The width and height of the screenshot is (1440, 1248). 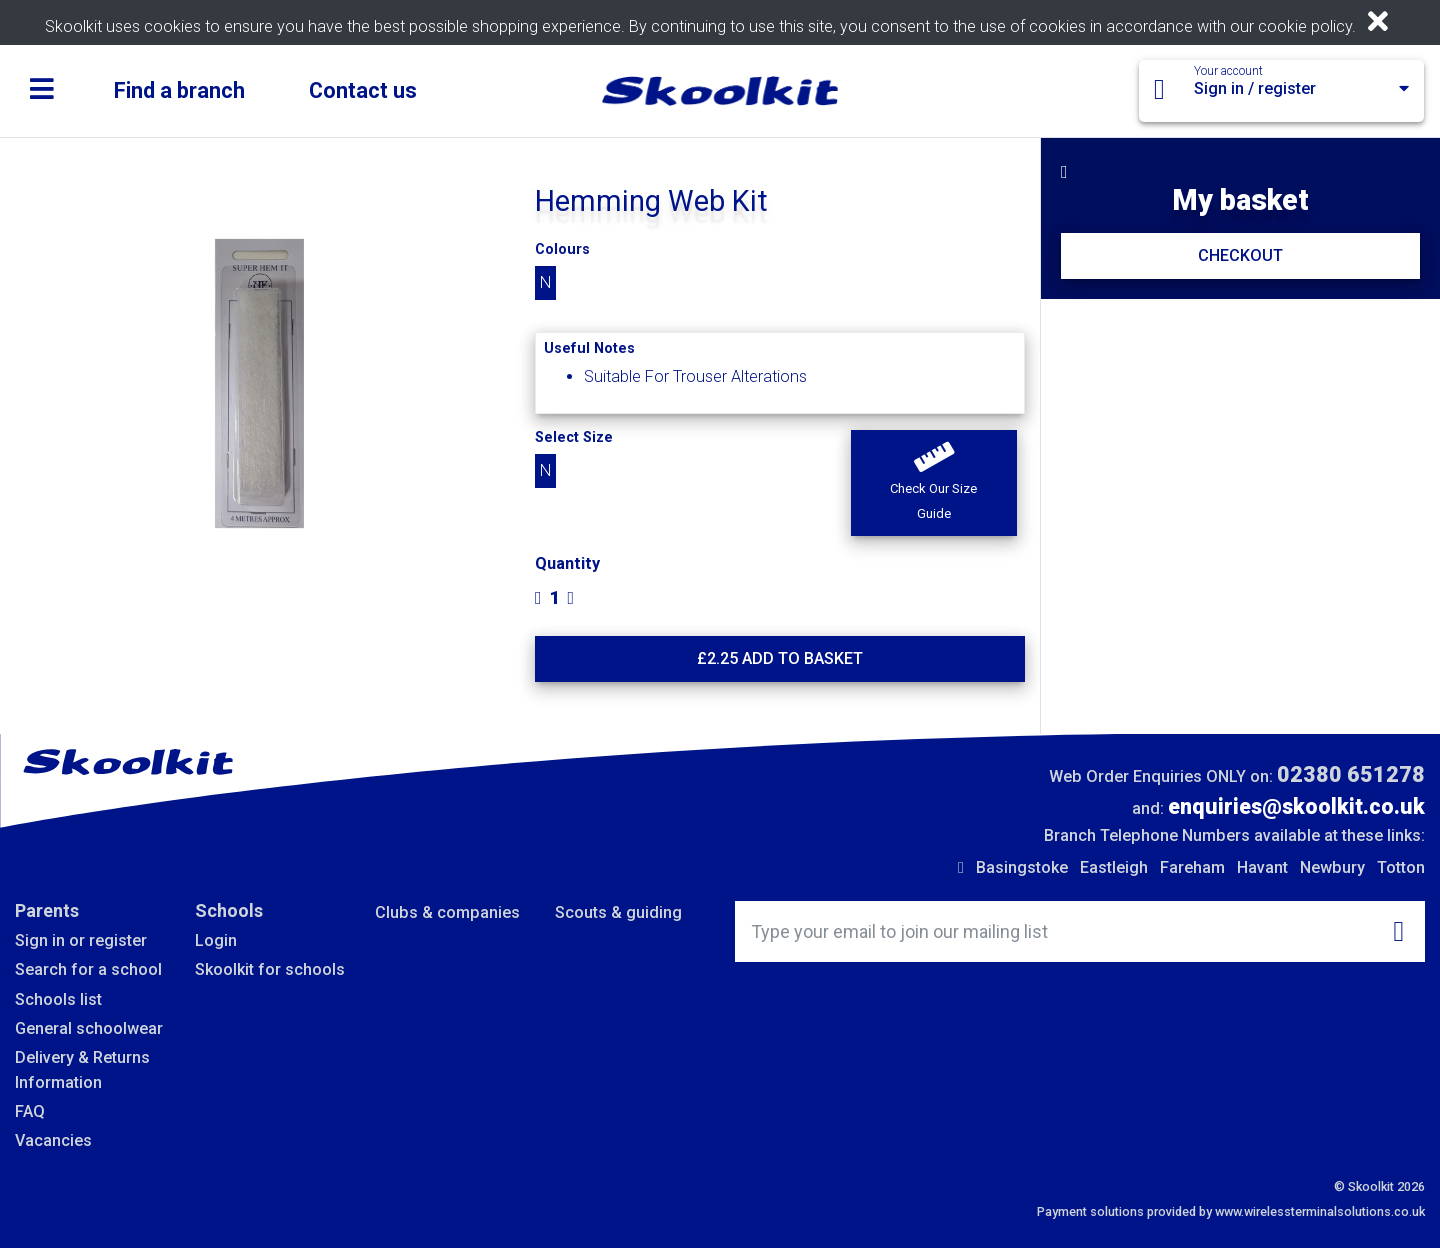 I want to click on Vacancies, so click(x=53, y=1140).